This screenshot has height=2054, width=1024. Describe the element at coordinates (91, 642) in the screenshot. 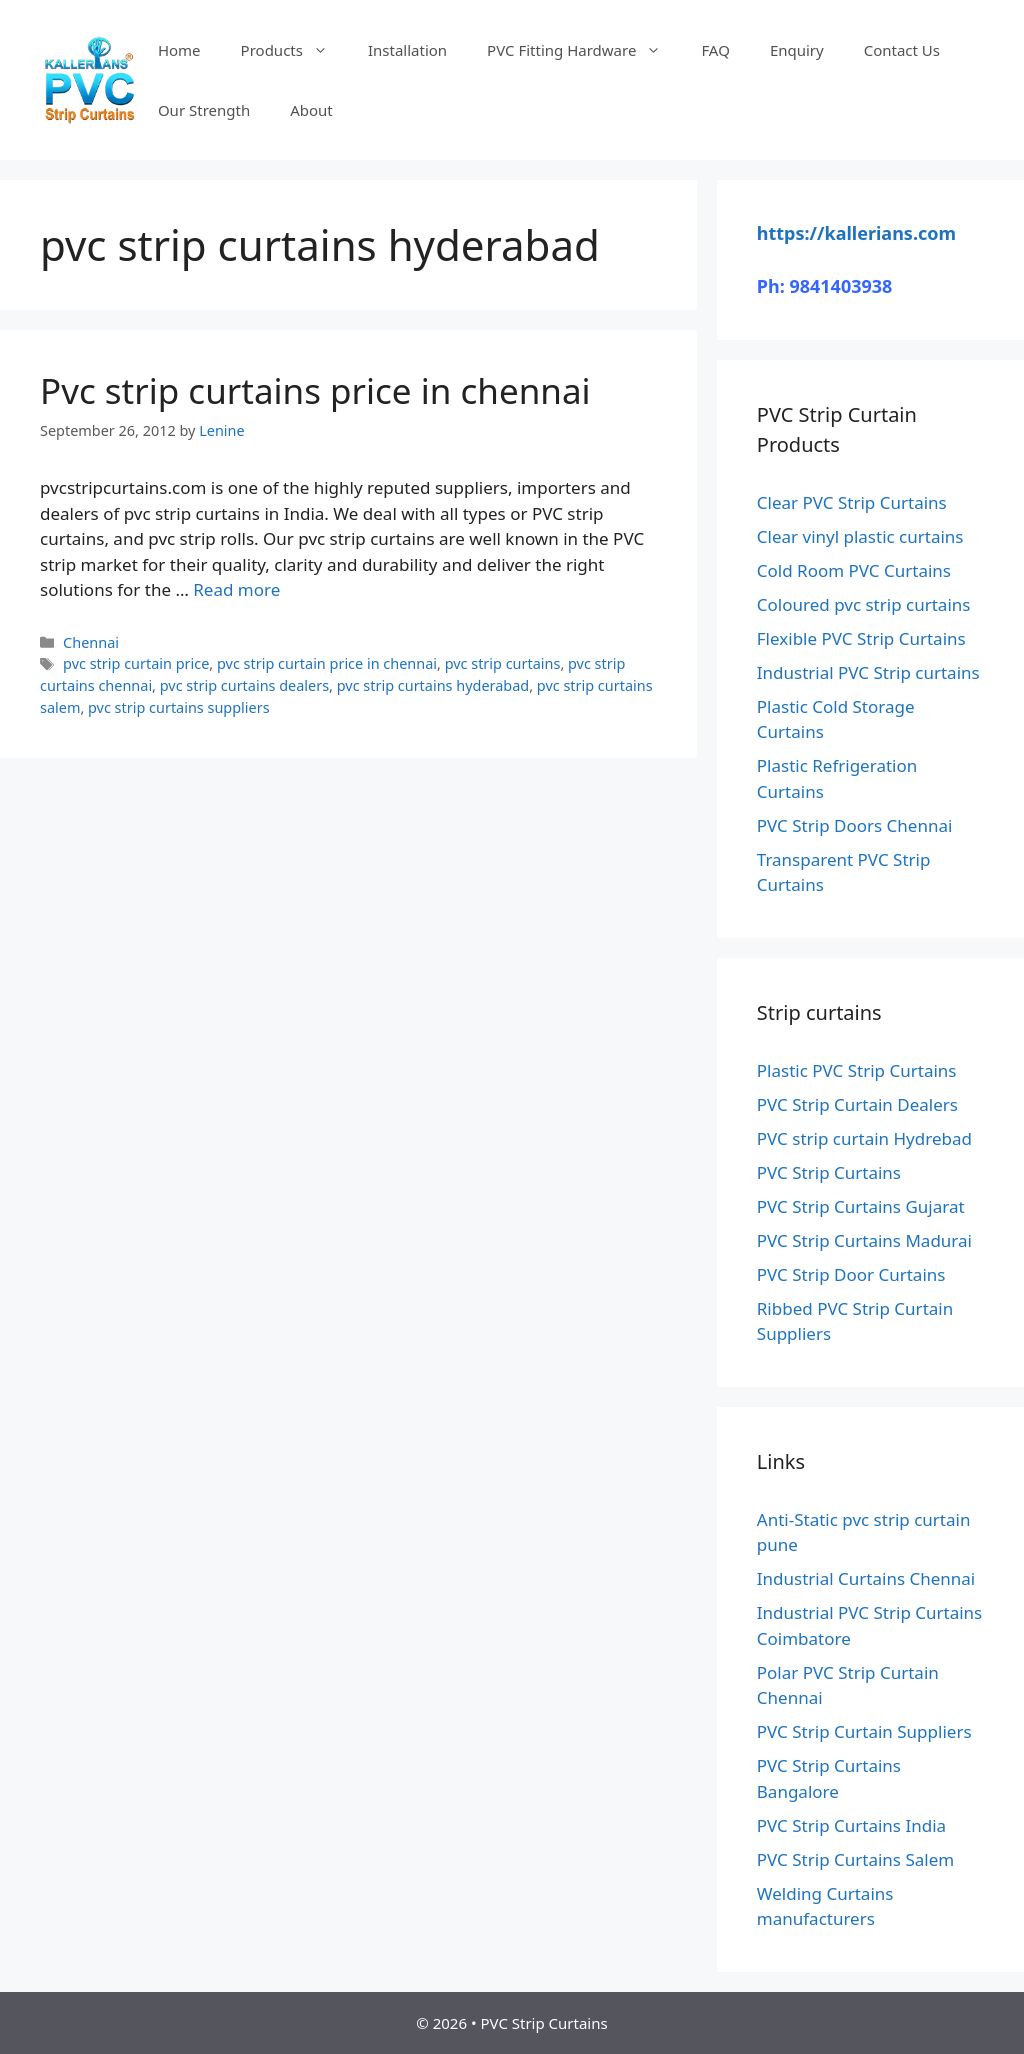

I see `Chennai` at that location.